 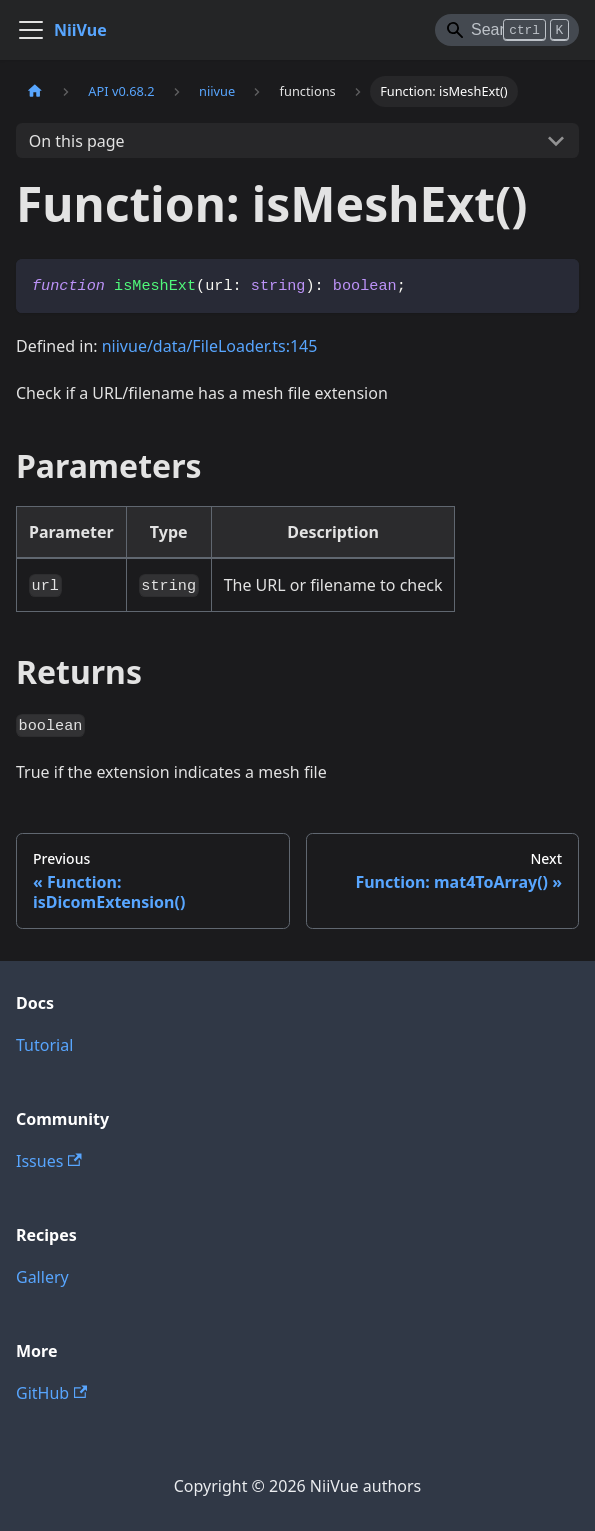 I want to click on [Search], so click(x=507, y=30).